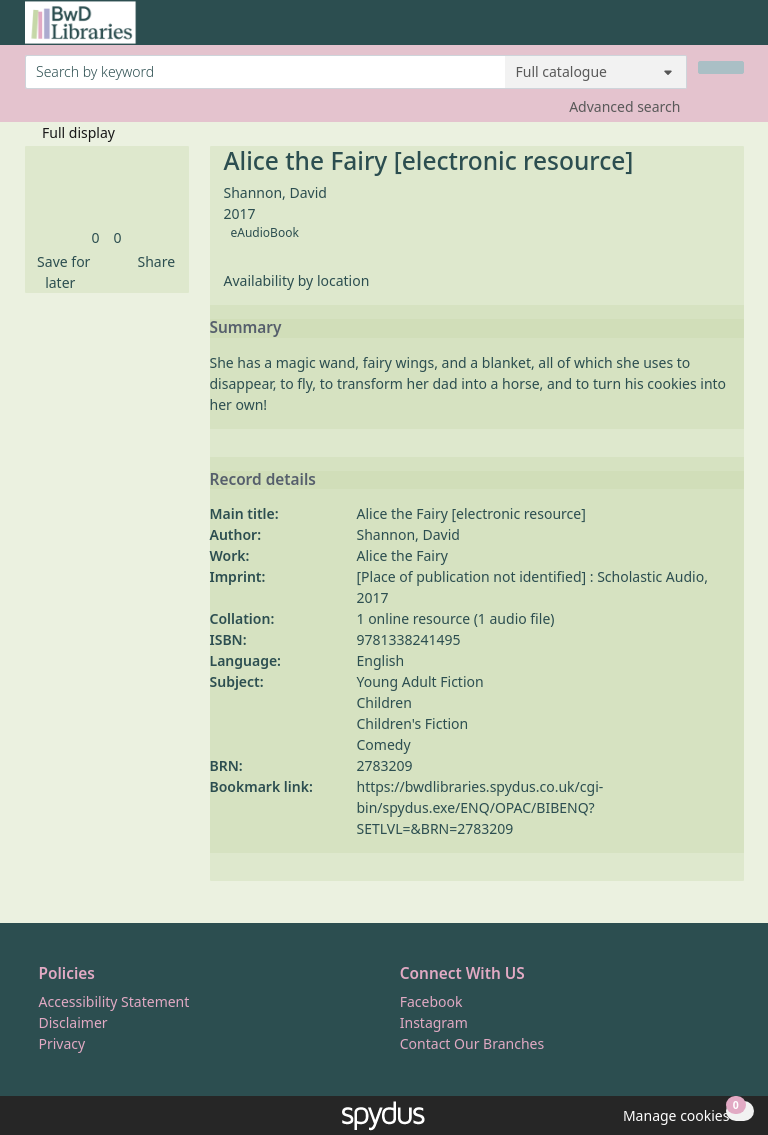 The image size is (768, 1135). I want to click on Summary [button], so click(246, 328).